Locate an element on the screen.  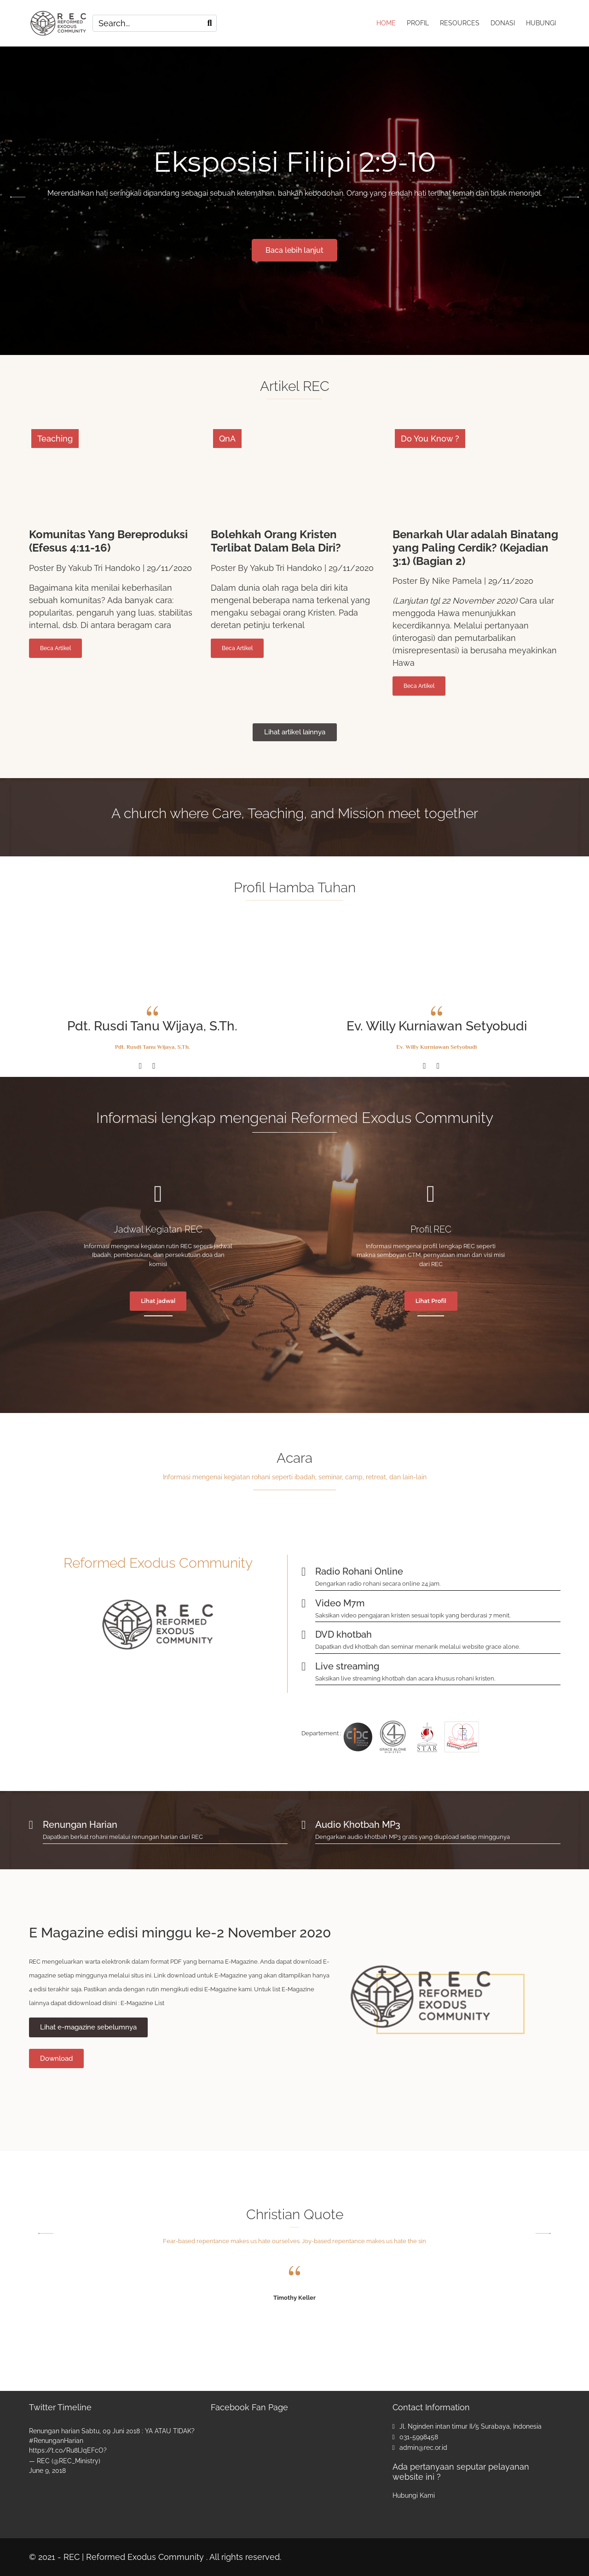
DONASI is located at coordinates (503, 23).